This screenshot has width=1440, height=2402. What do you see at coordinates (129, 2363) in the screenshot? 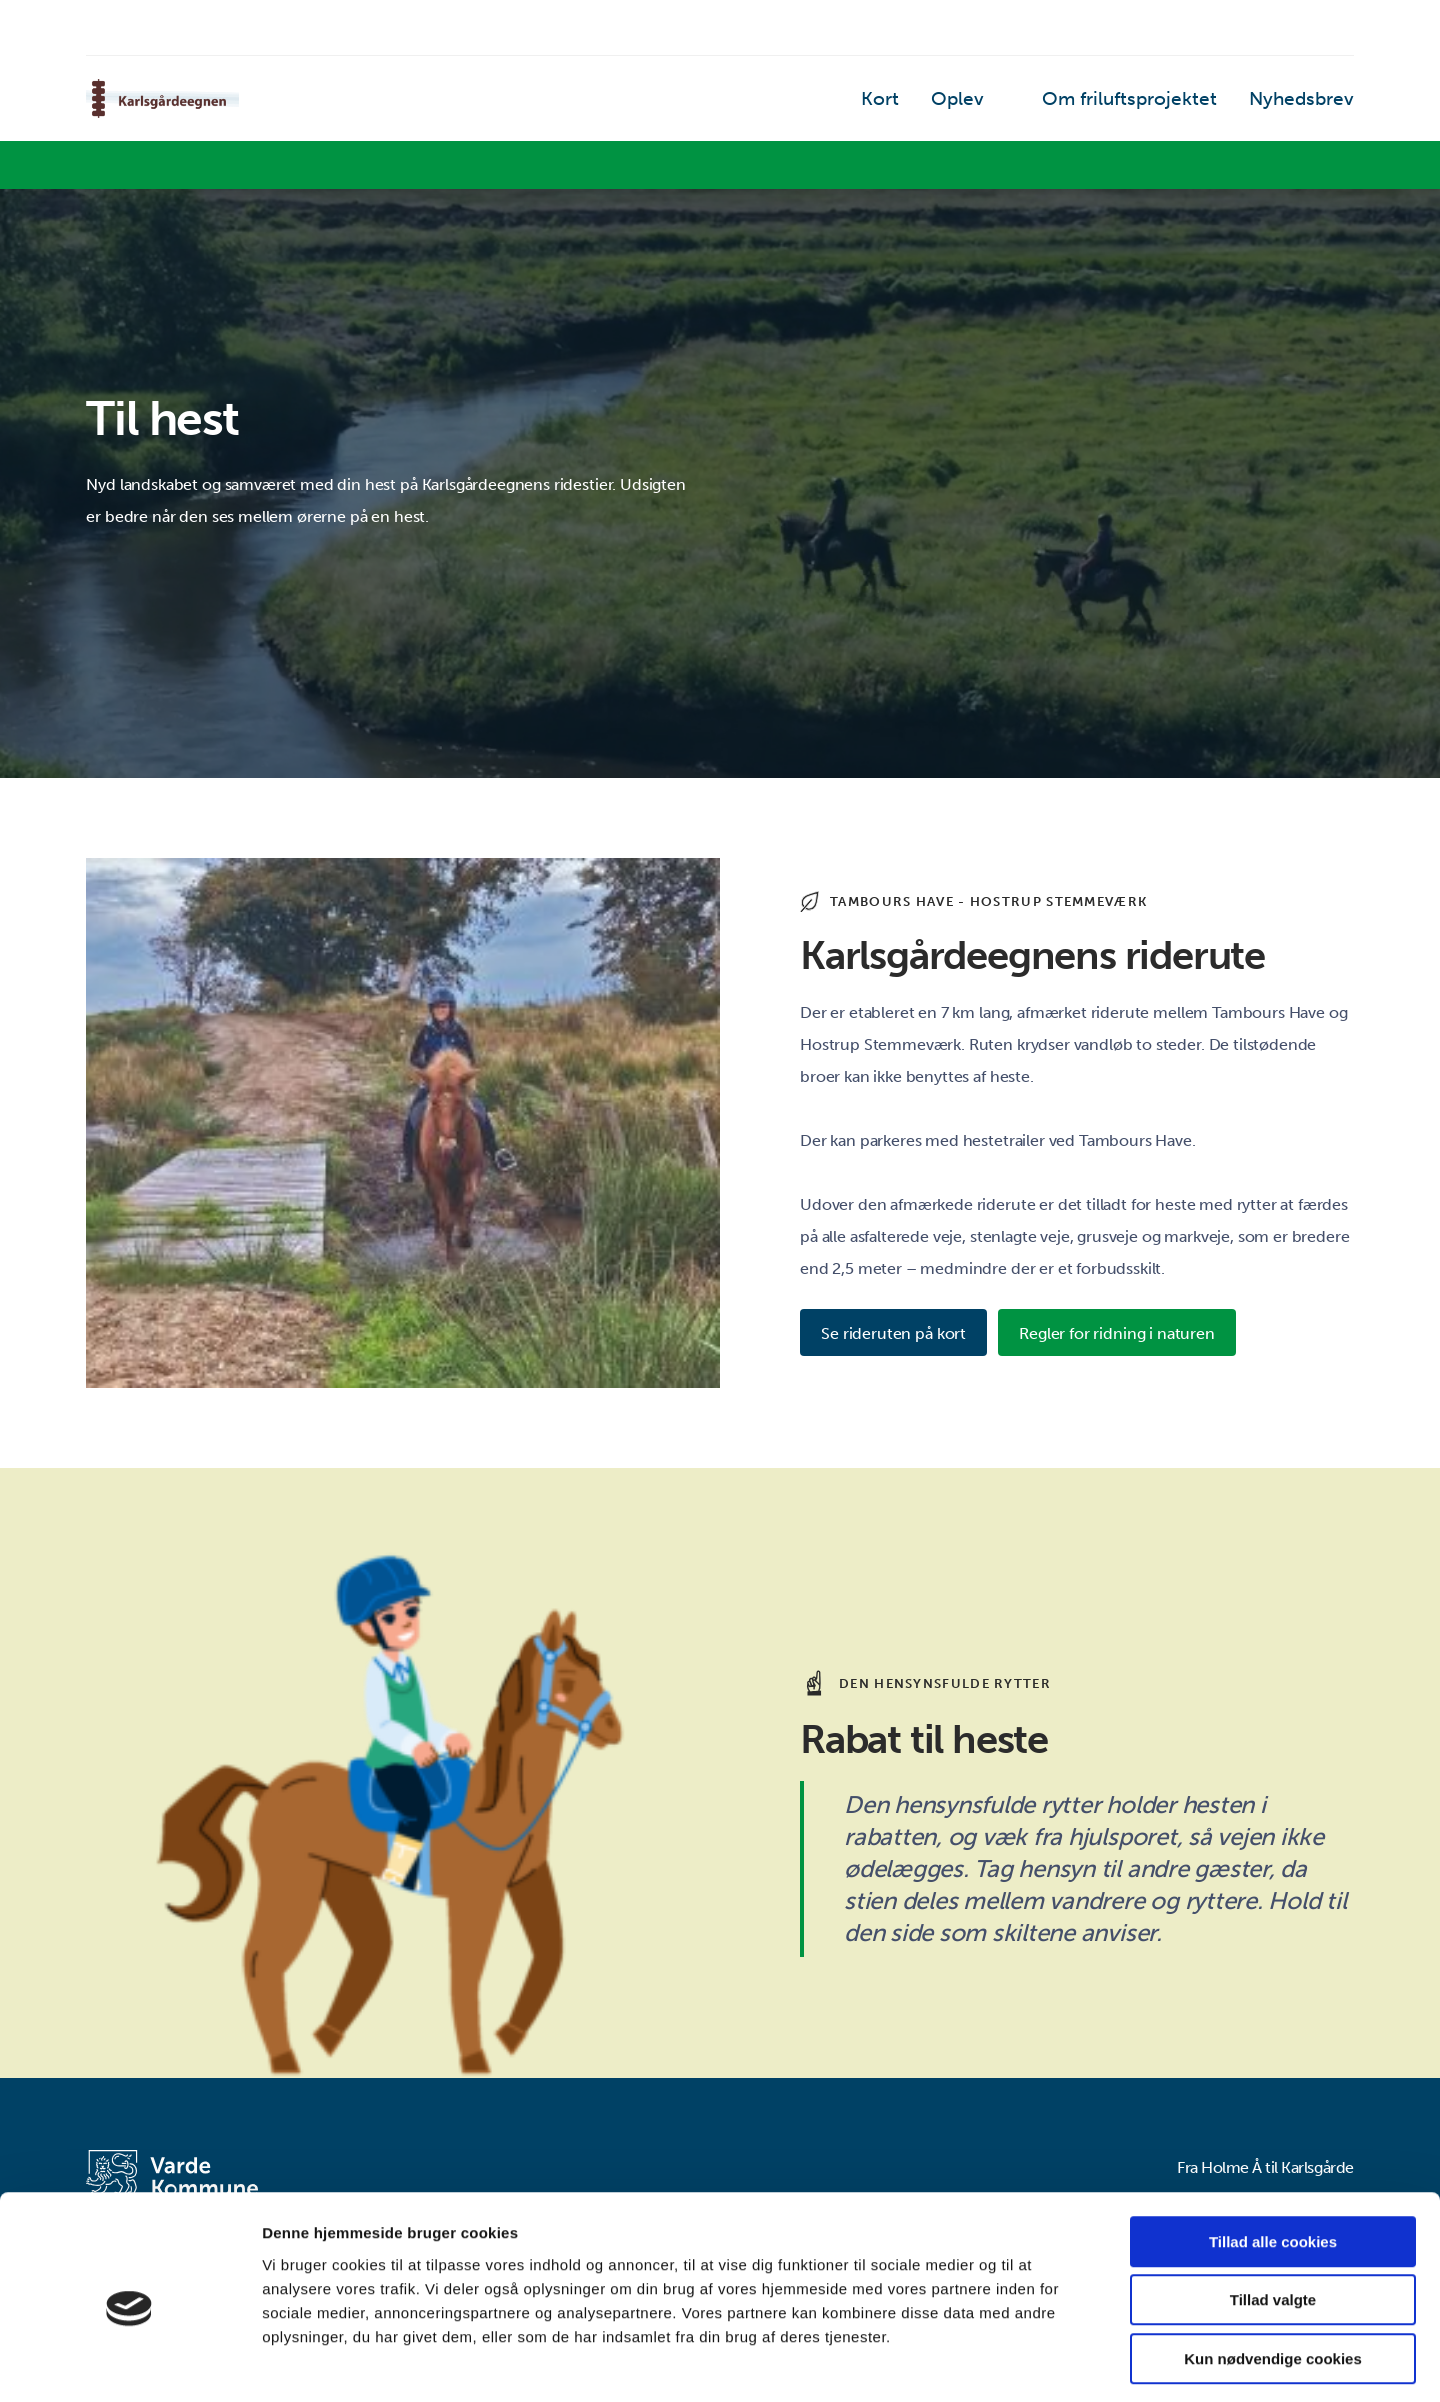
I see `[Cookiebot af Usercentrics - åbner i et nyt vindue]` at bounding box center [129, 2363].